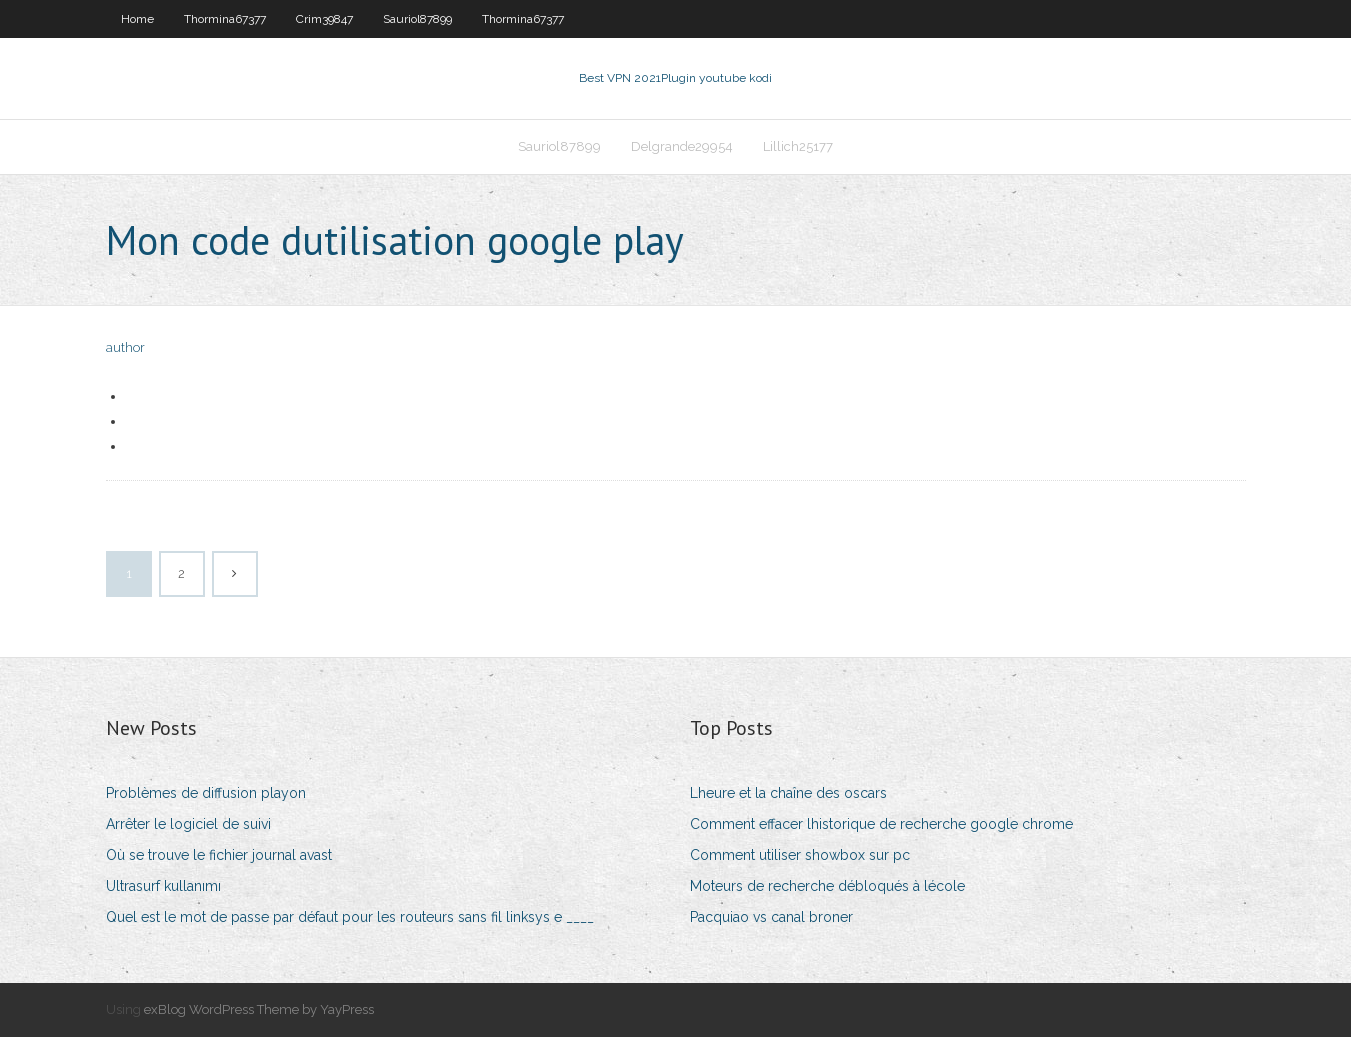 This screenshot has width=1351, height=1037. Describe the element at coordinates (259, 1009) in the screenshot. I see `exBlog WordPress Theme by YayPress` at that location.